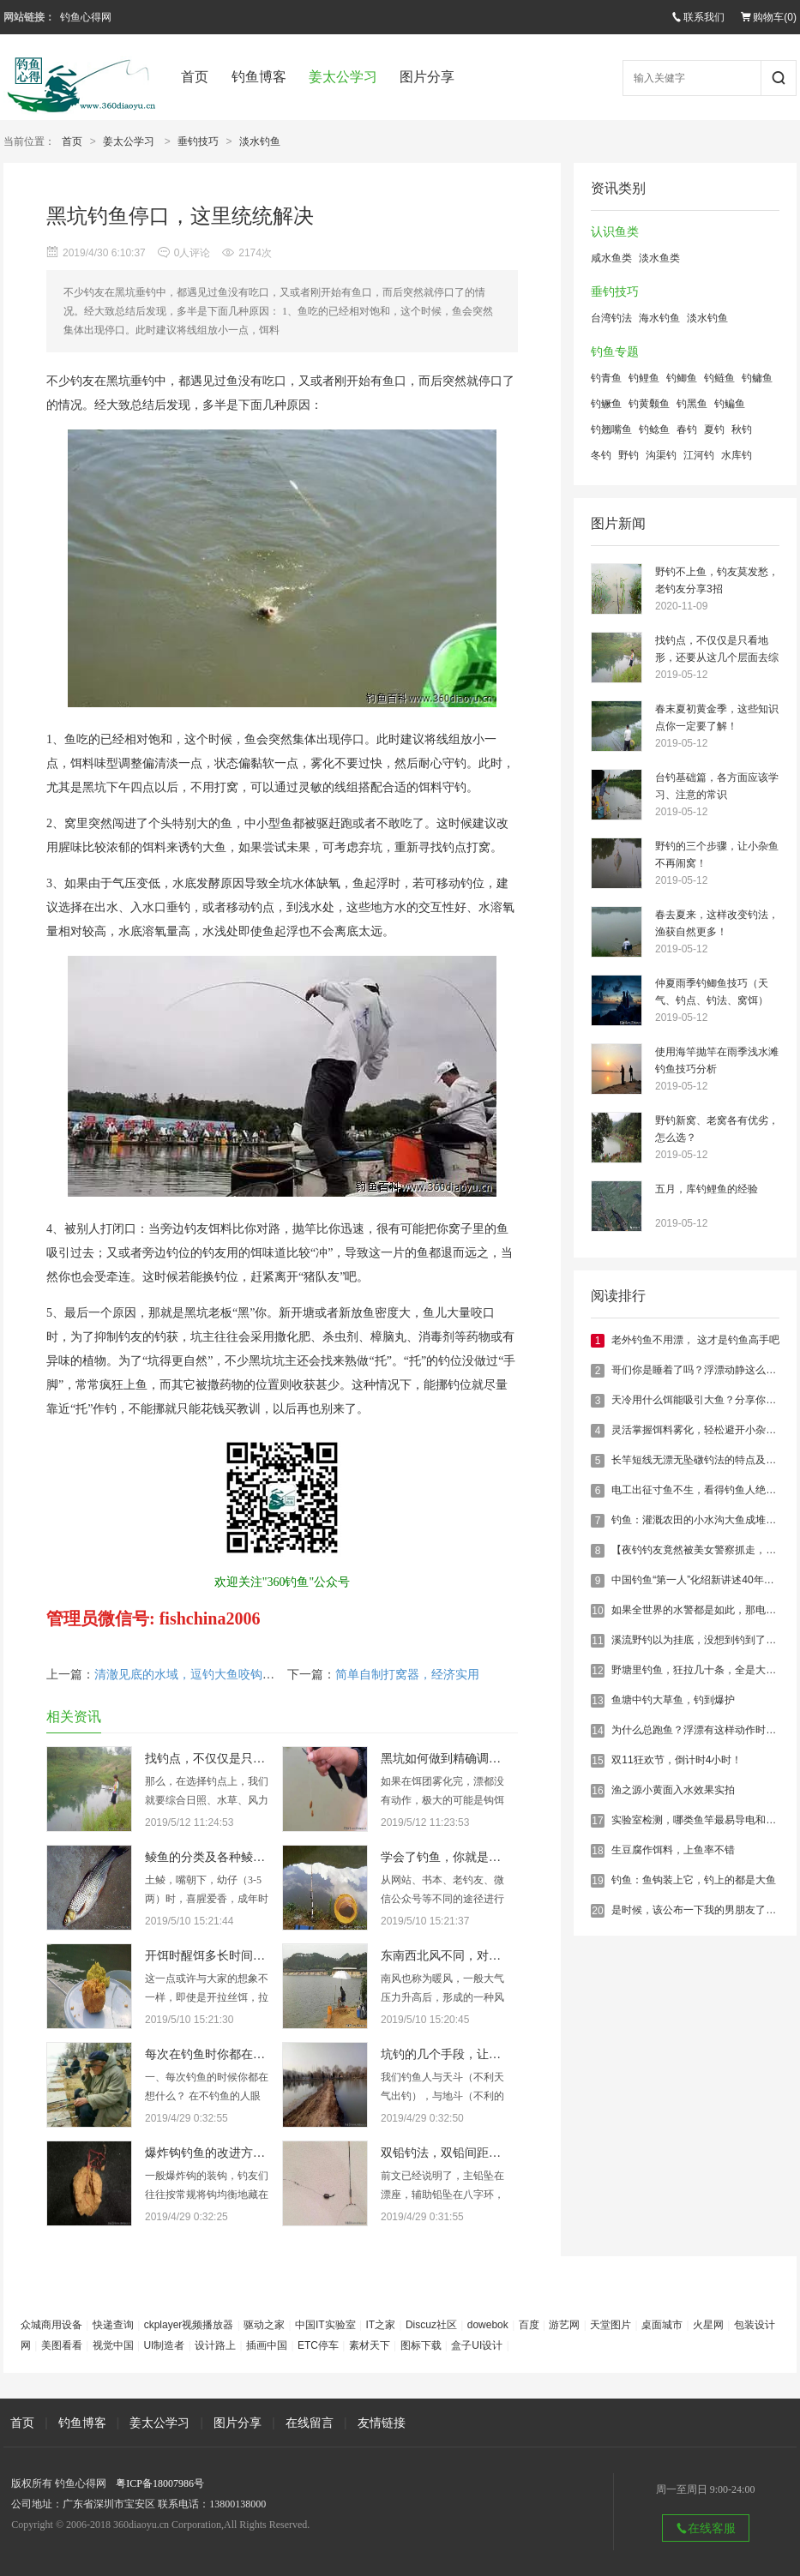  I want to click on 淡水钓鱼, so click(259, 141).